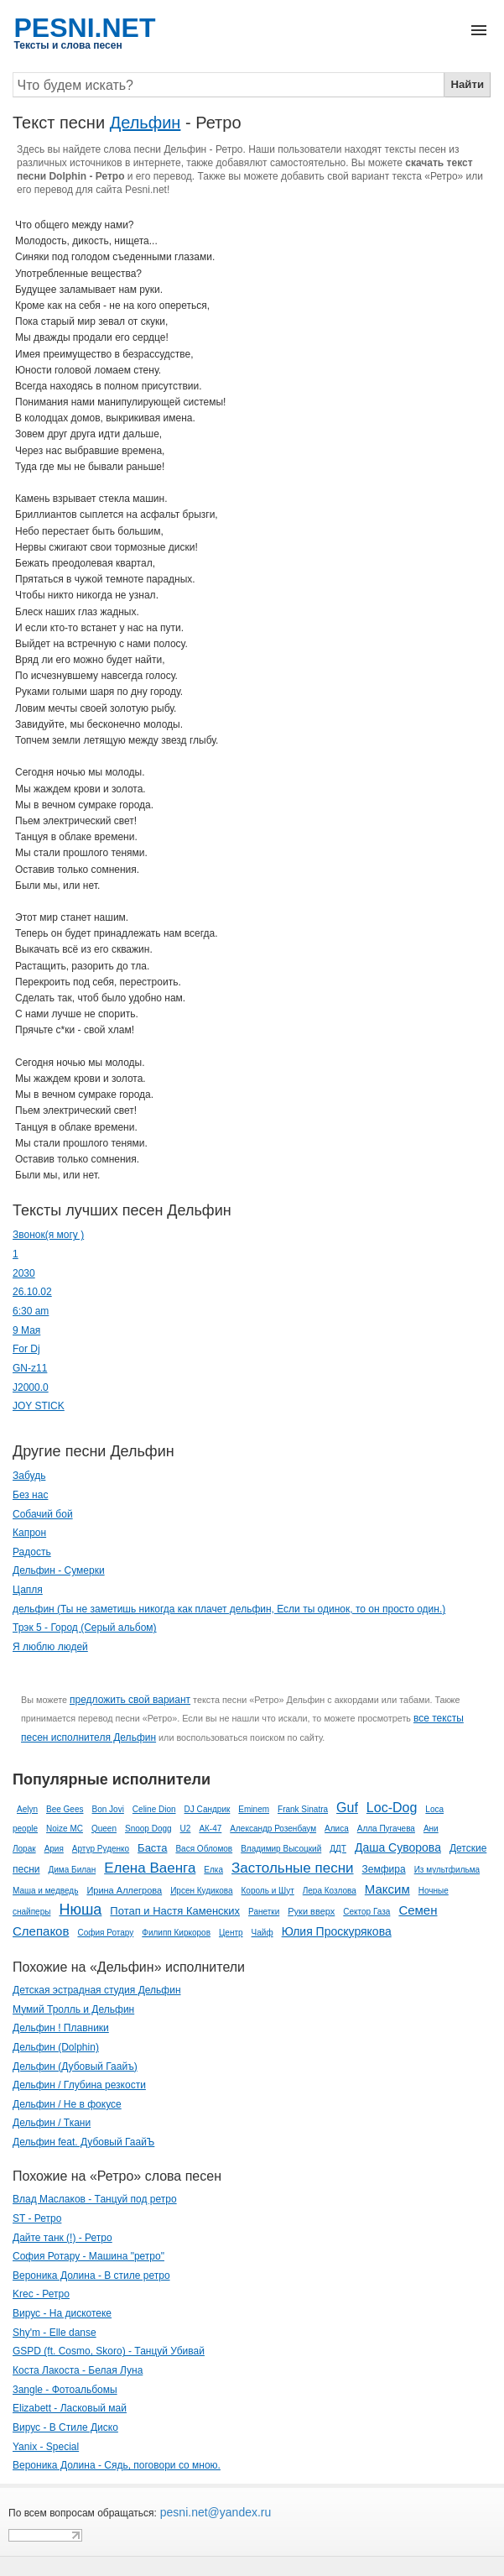  Describe the element at coordinates (386, 1828) in the screenshot. I see `Алла Пугачева` at that location.